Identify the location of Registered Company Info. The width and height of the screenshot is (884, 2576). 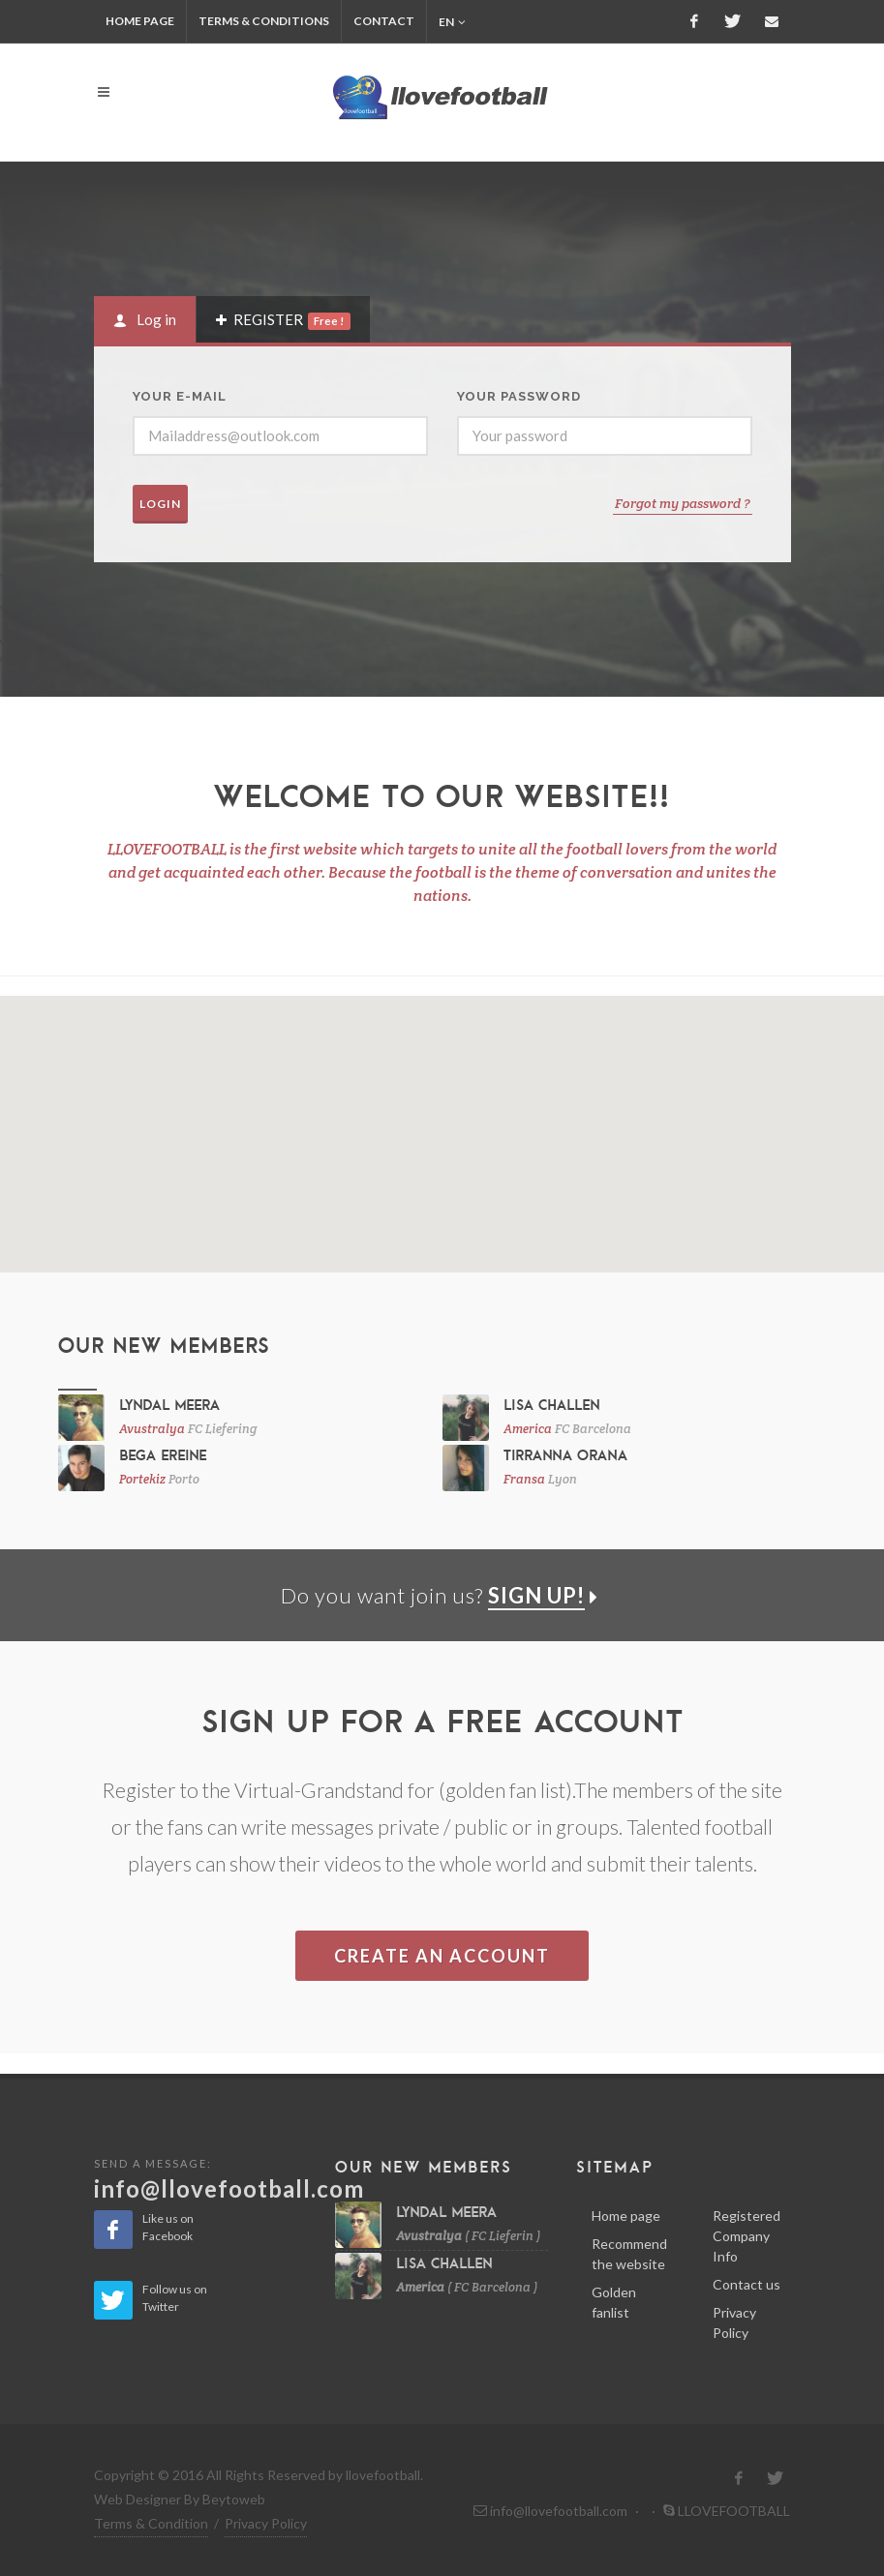
(746, 2235).